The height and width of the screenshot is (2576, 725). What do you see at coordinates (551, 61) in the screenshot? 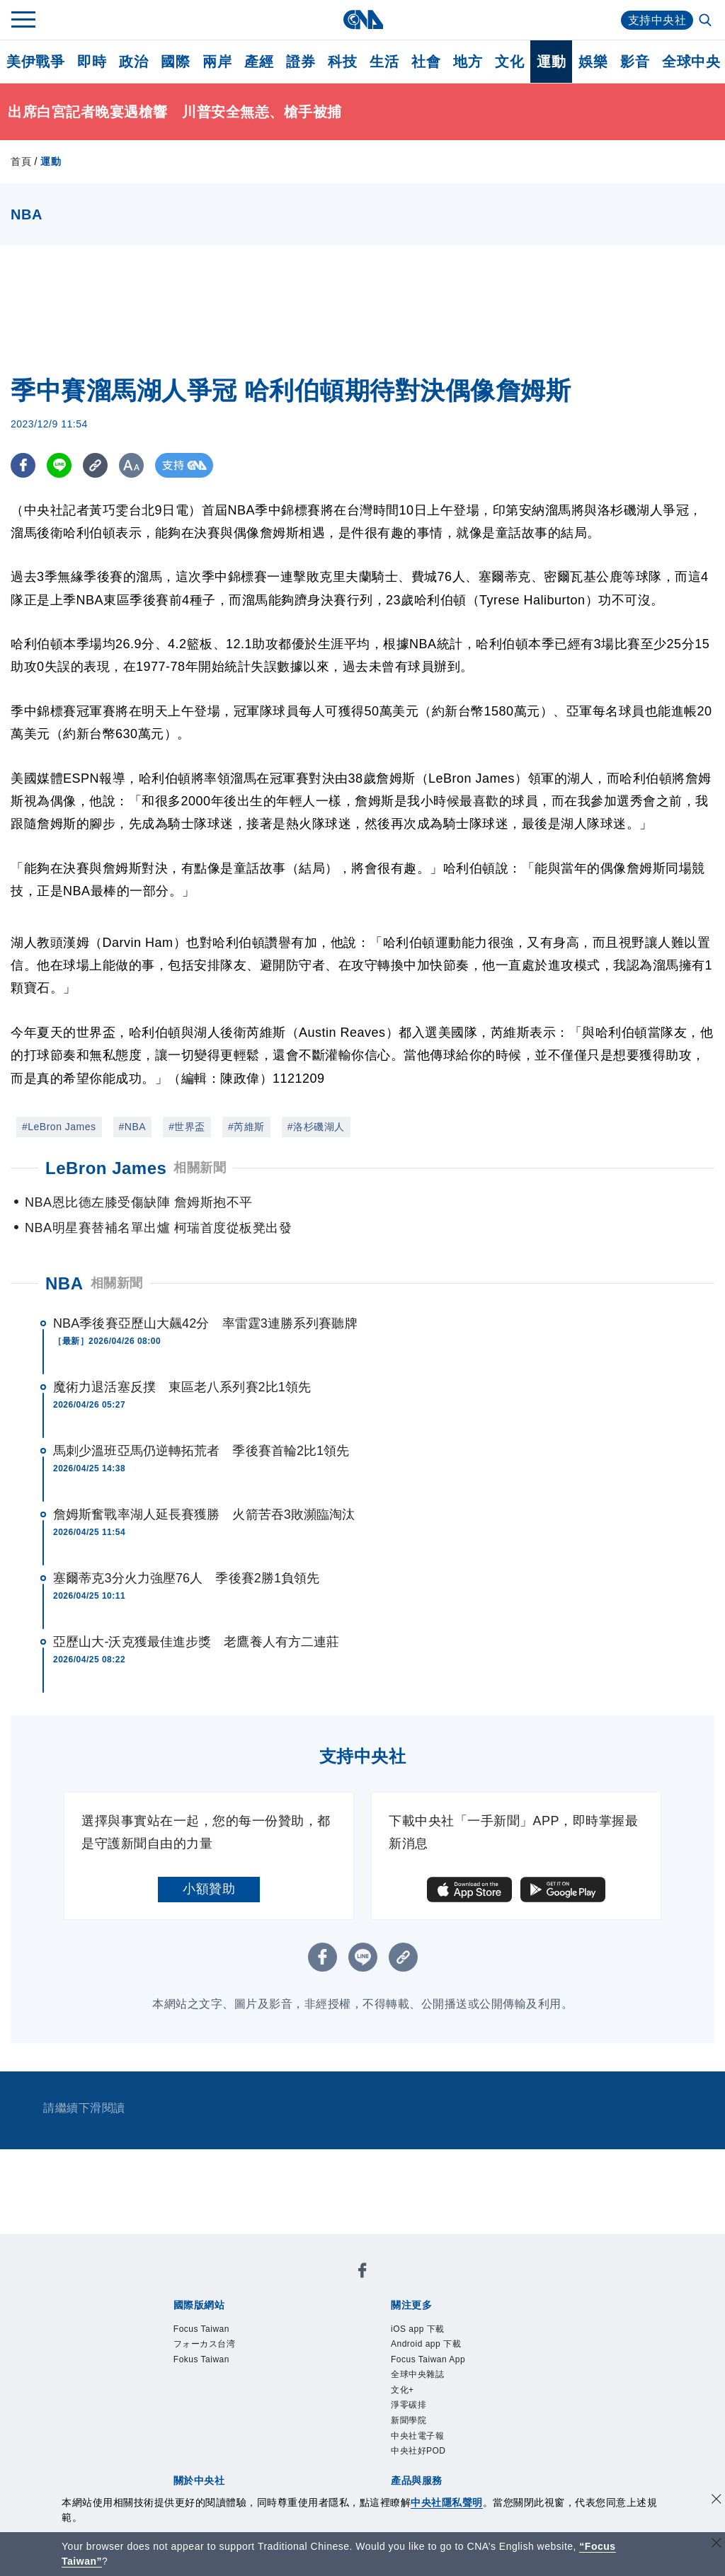
I see `運動` at bounding box center [551, 61].